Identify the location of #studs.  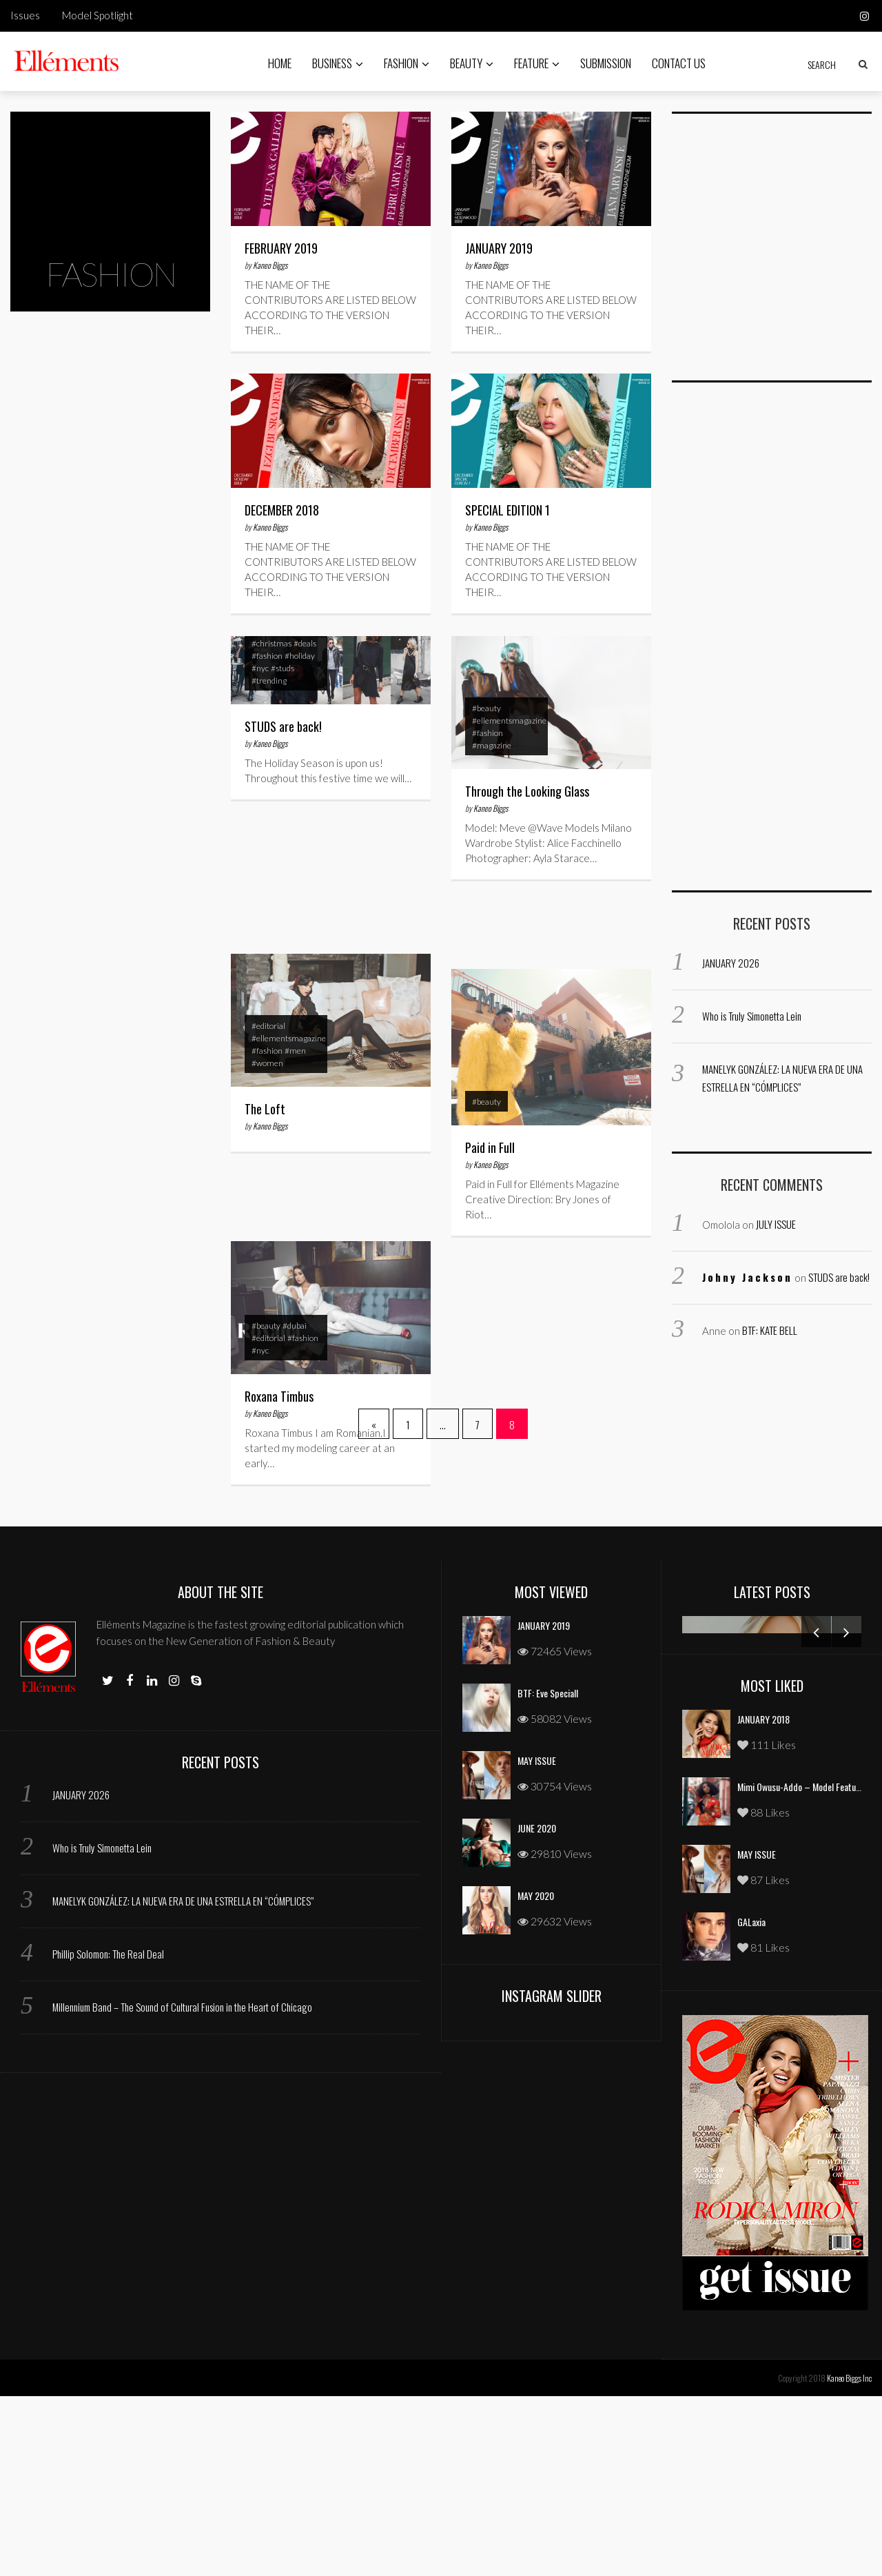
(282, 674).